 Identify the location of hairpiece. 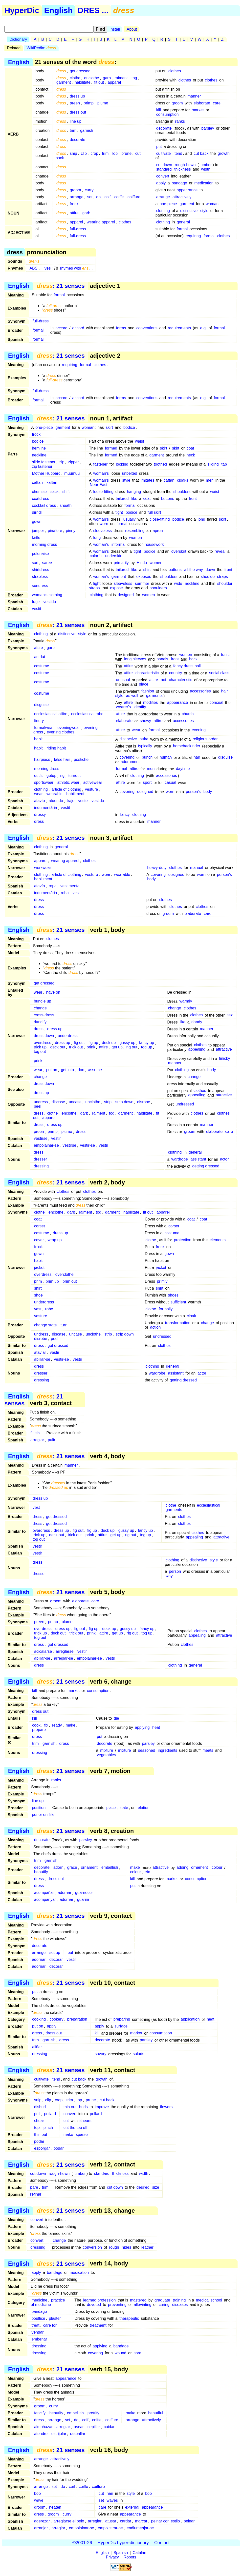
(42, 760).